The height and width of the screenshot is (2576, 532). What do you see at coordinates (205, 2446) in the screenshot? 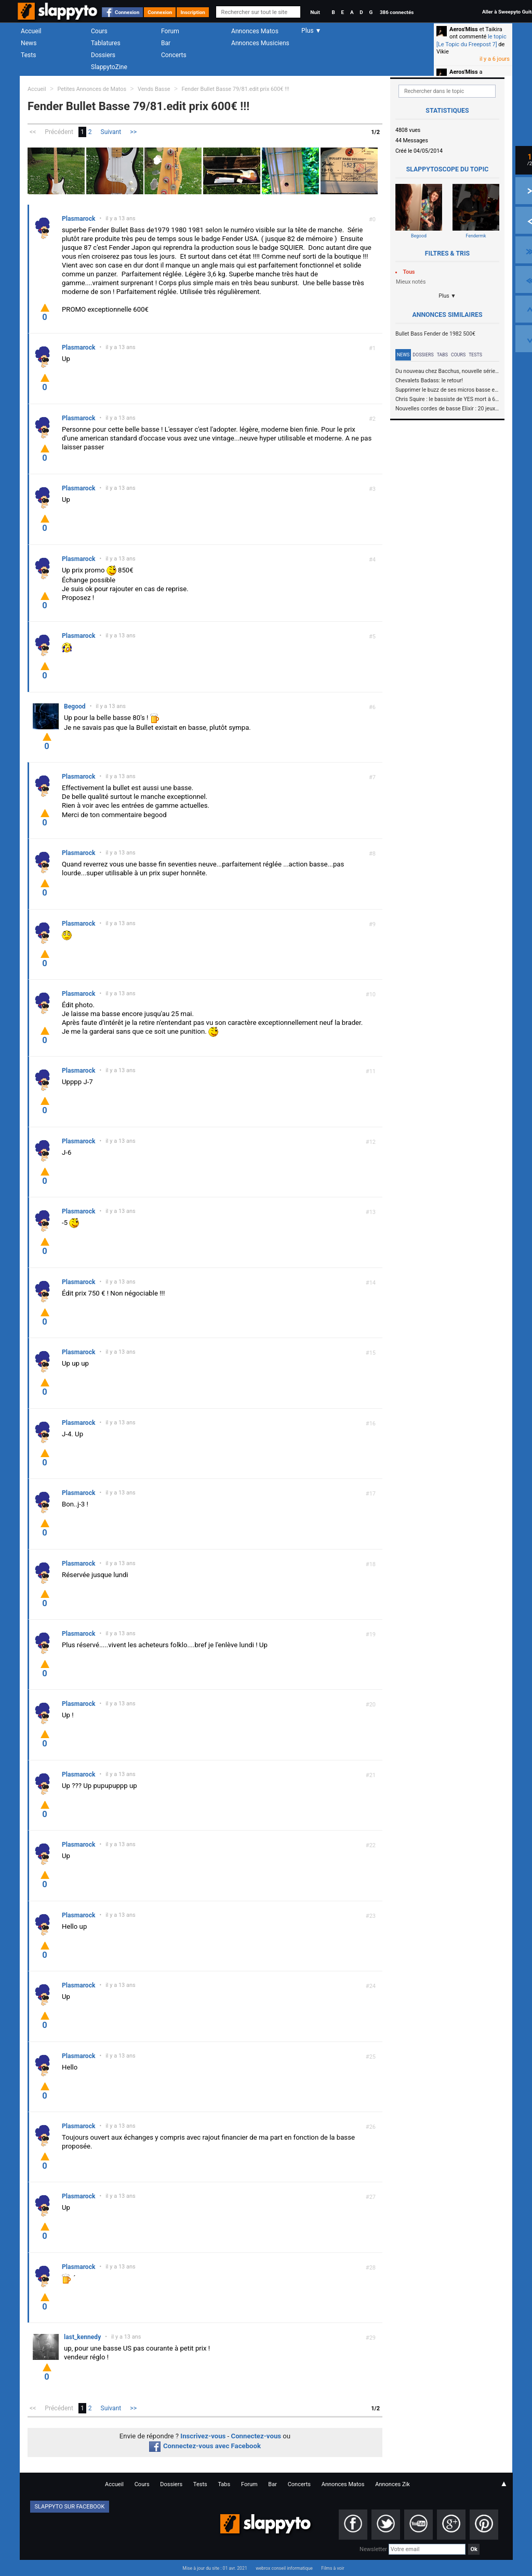
I see `Connectez-vous avec Facebook` at bounding box center [205, 2446].